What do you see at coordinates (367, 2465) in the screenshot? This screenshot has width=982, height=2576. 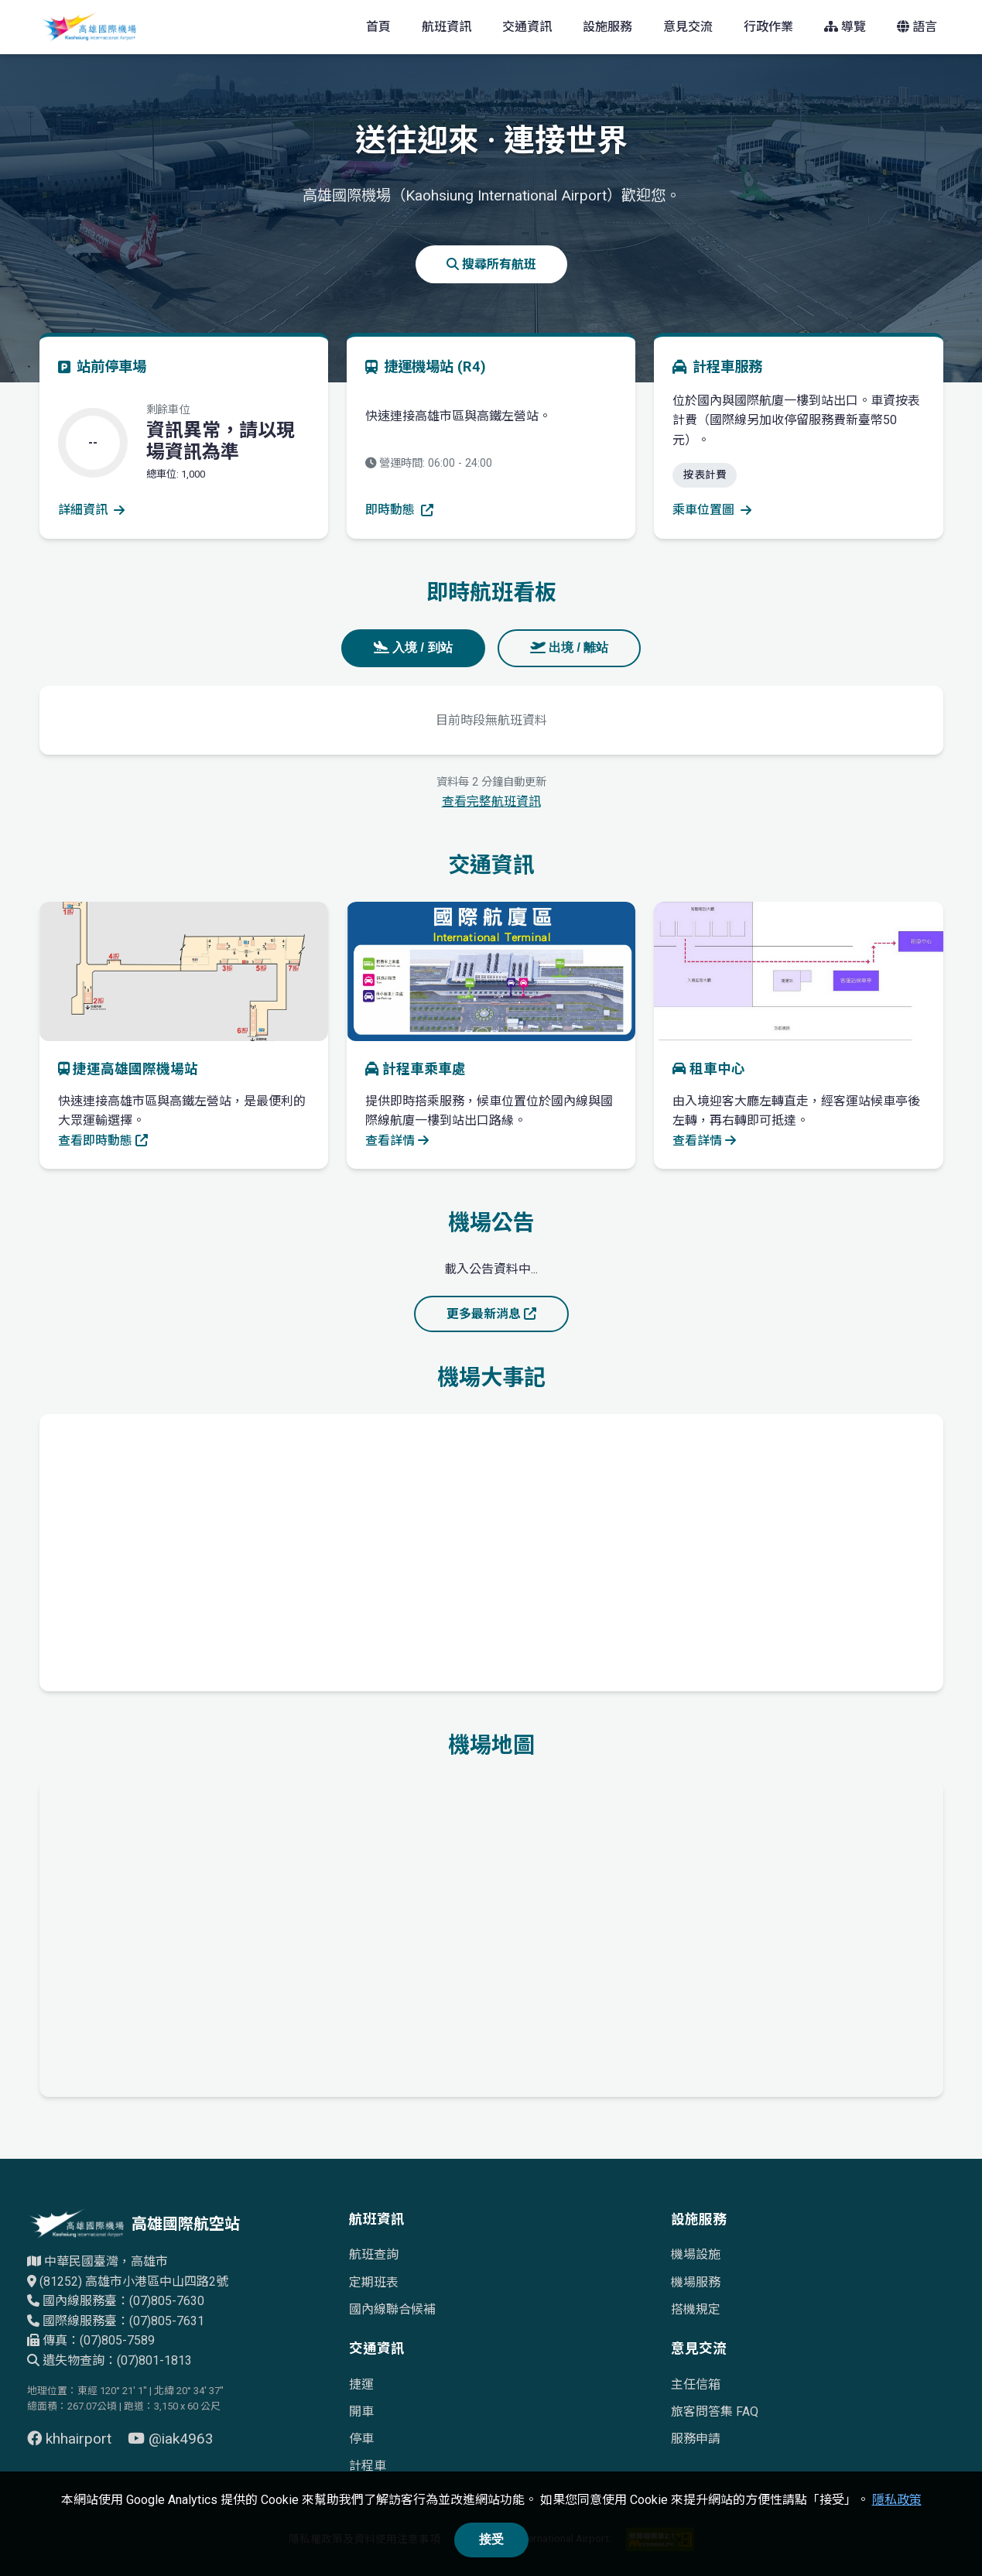 I see `計程車` at bounding box center [367, 2465].